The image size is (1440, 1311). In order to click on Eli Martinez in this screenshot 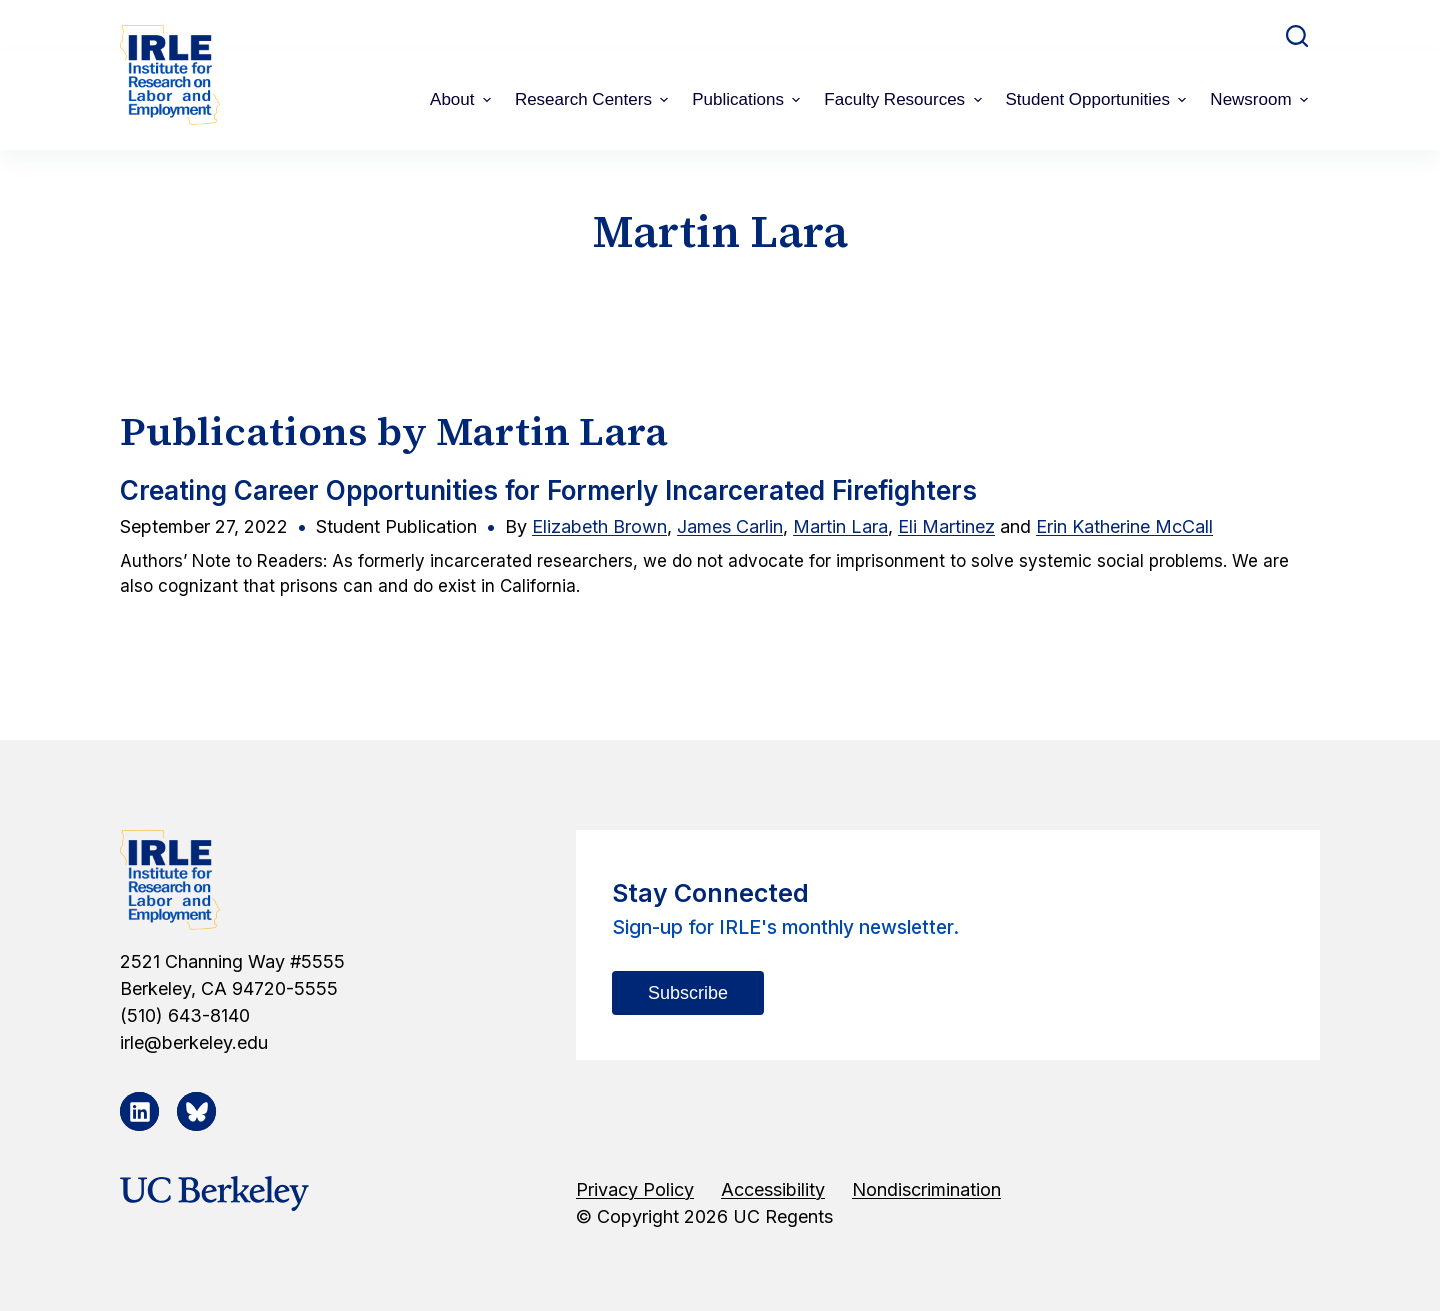, I will do `click(946, 526)`.